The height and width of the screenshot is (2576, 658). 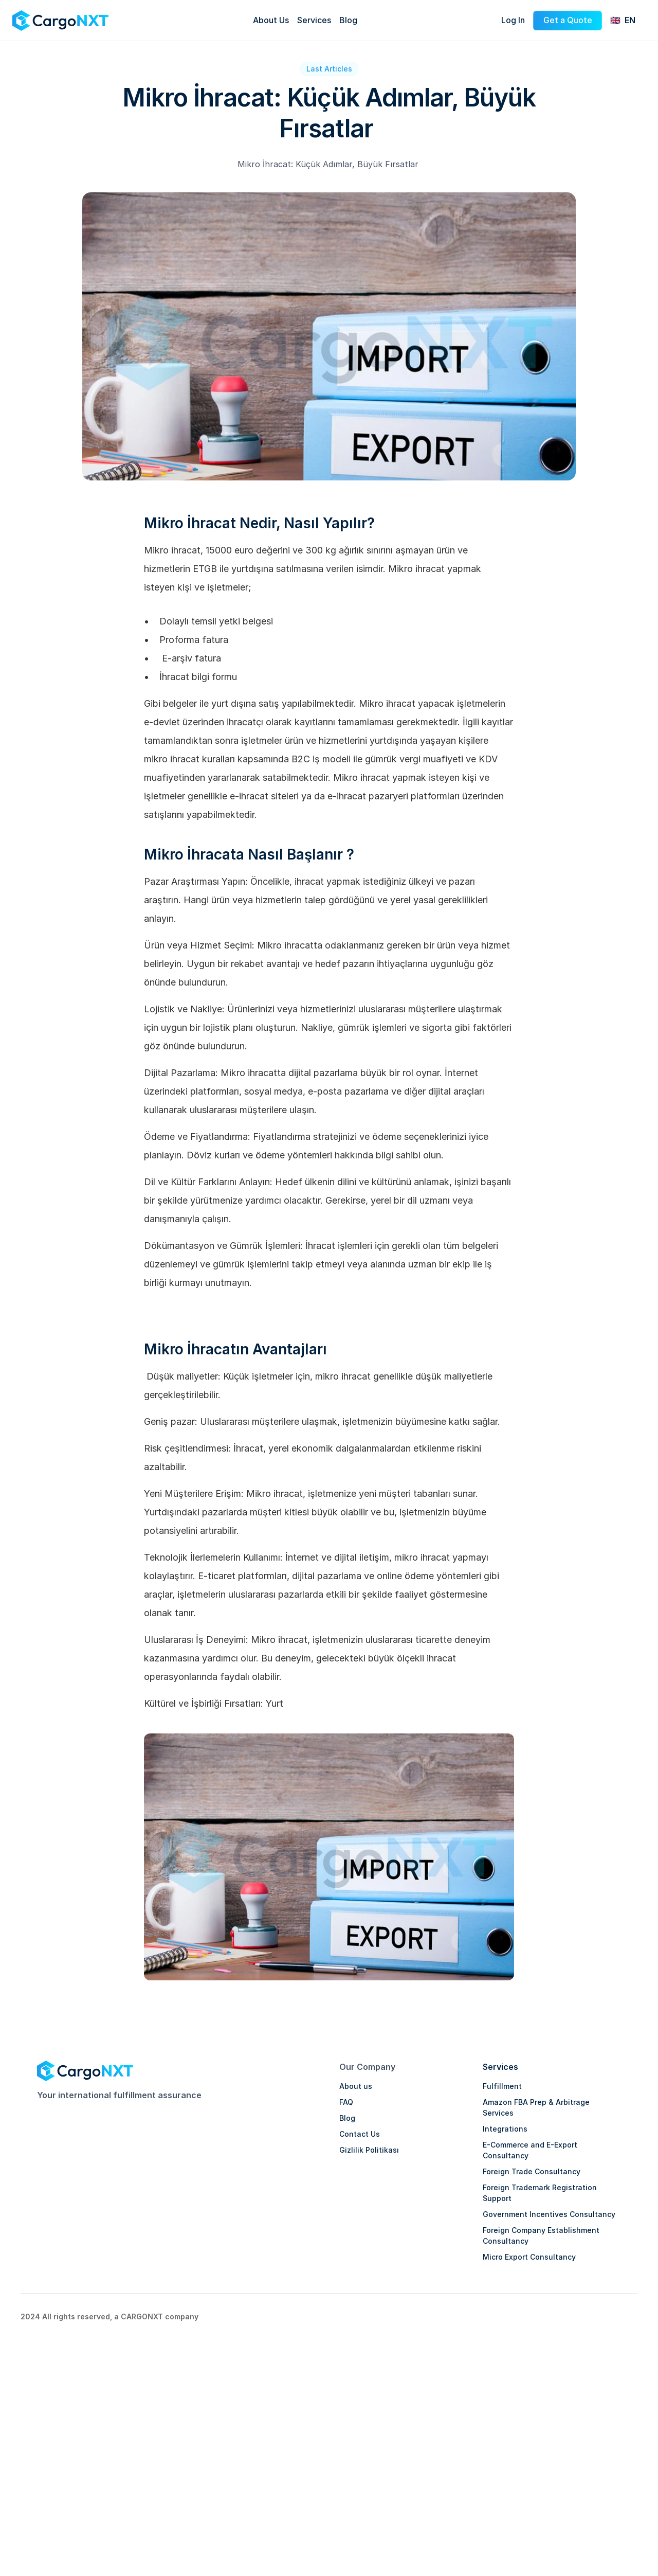 I want to click on FAQ, so click(x=346, y=2102).